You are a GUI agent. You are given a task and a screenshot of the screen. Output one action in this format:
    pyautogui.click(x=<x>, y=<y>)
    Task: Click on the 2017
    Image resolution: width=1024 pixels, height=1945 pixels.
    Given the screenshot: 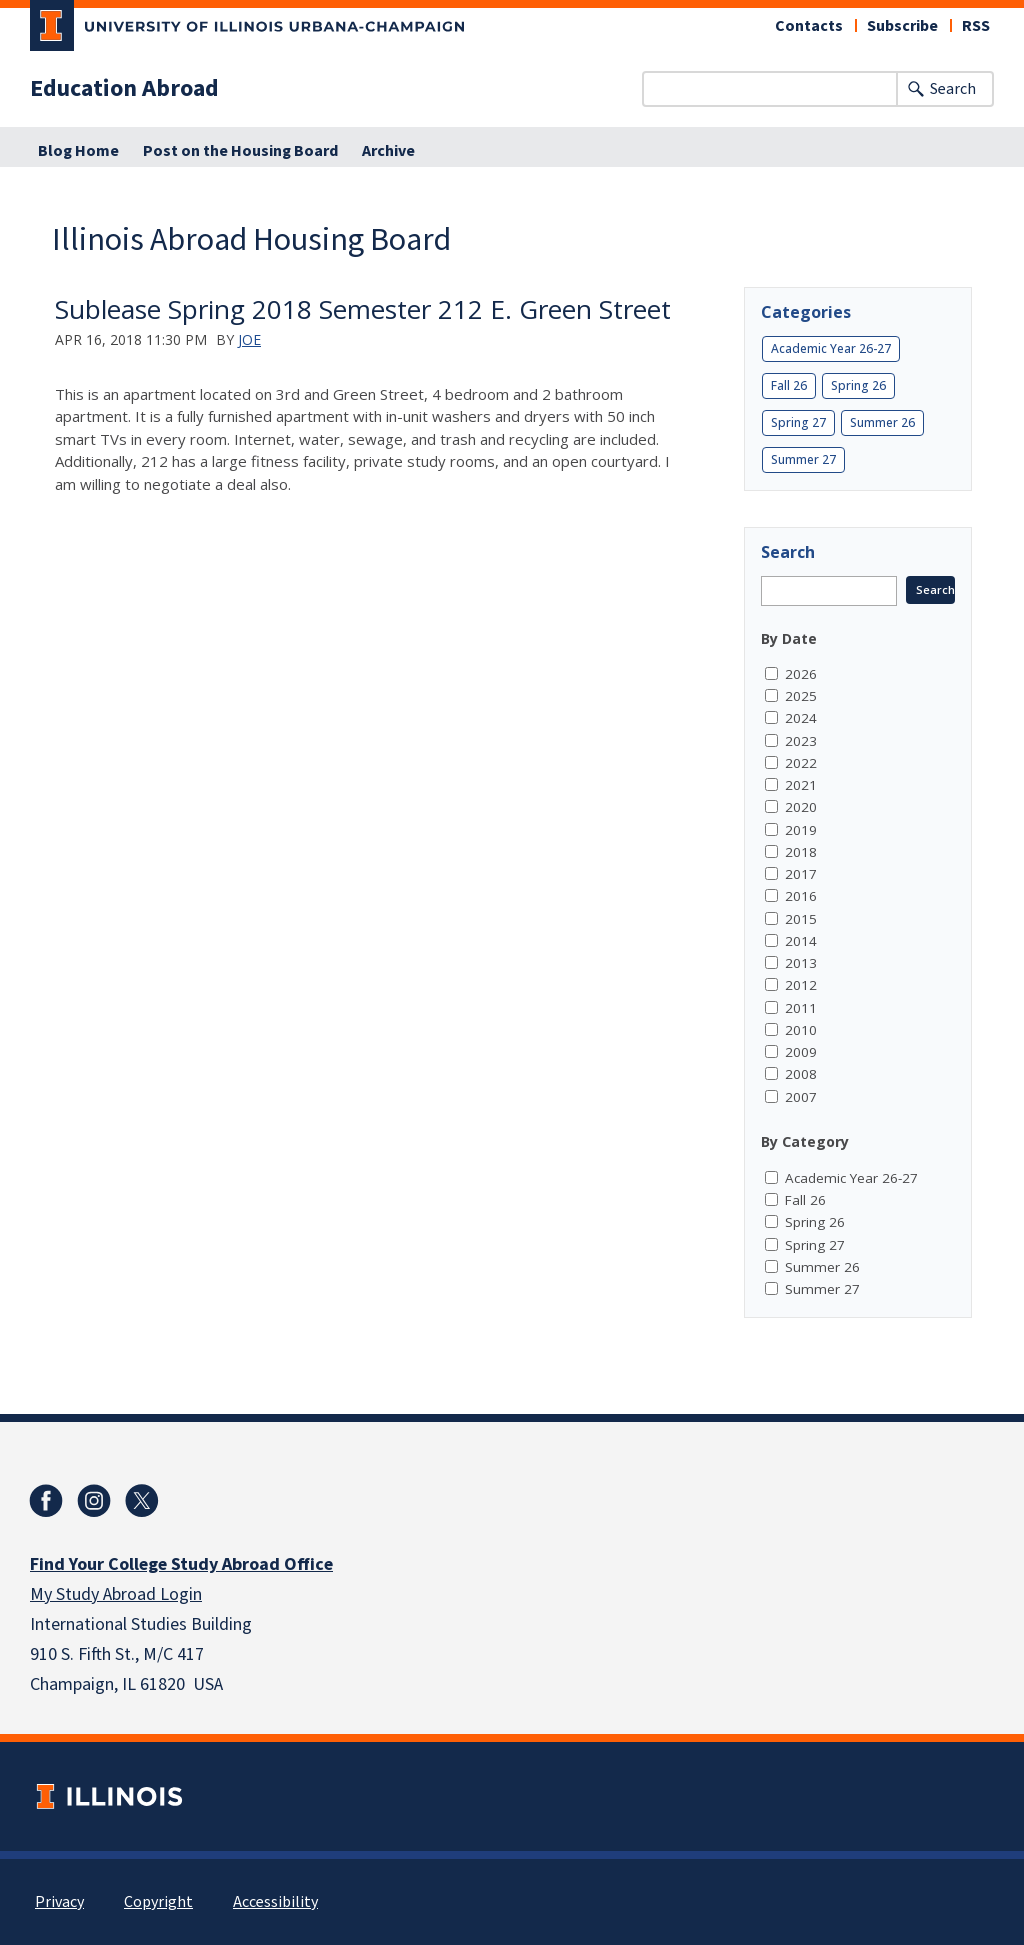 What is the action you would take?
    pyautogui.click(x=801, y=874)
    